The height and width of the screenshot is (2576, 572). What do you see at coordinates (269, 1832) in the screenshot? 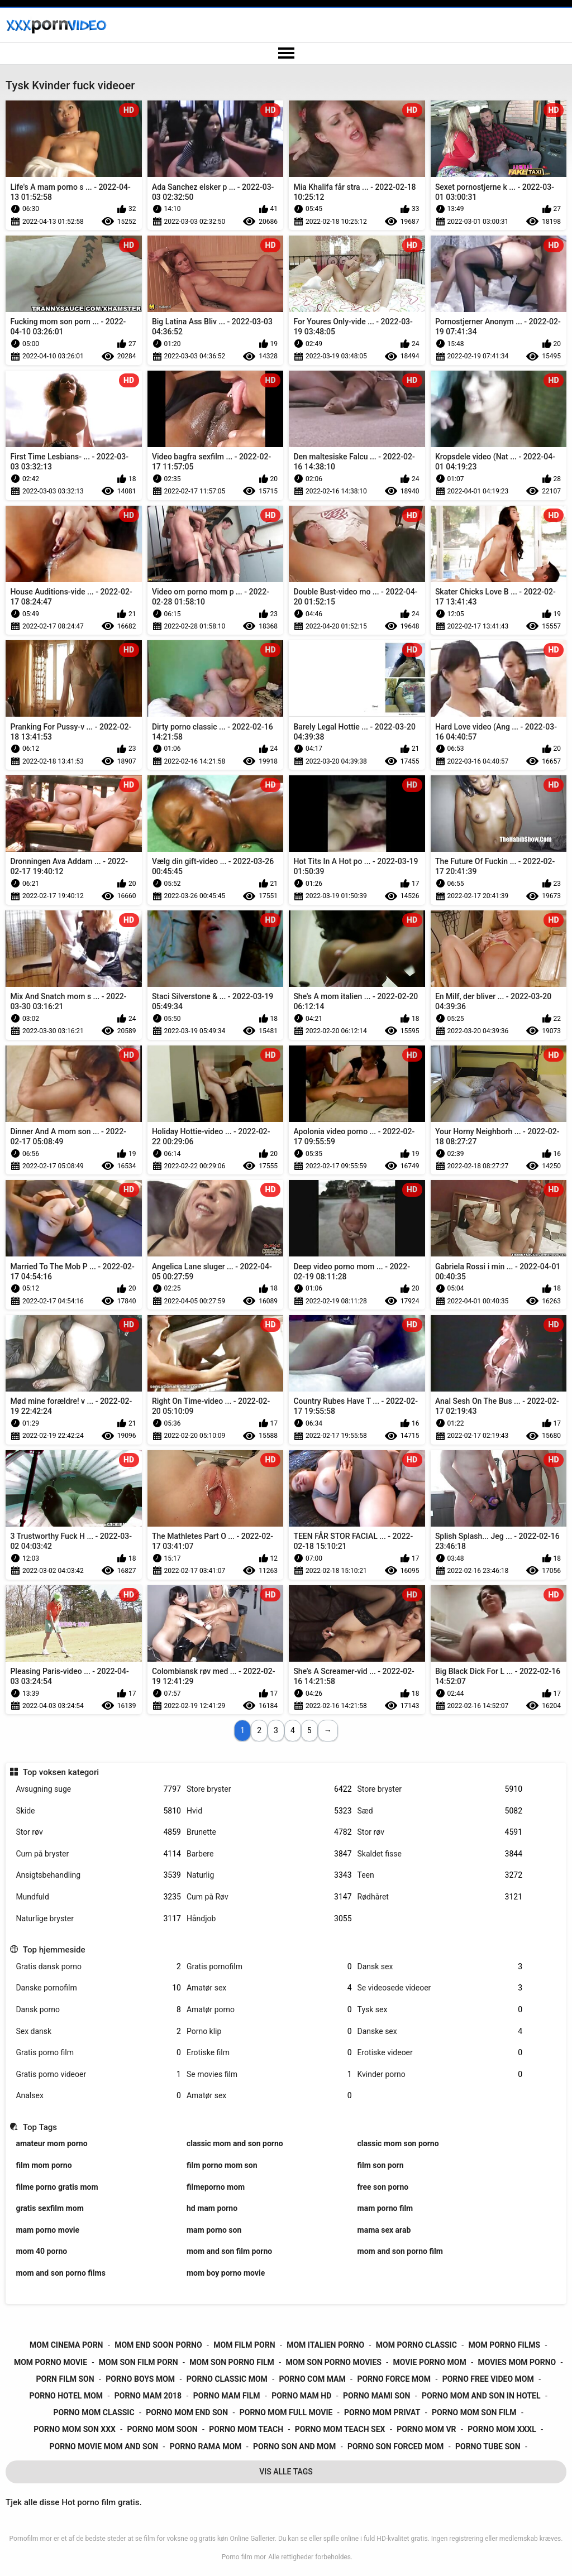
I see `Brunette` at bounding box center [269, 1832].